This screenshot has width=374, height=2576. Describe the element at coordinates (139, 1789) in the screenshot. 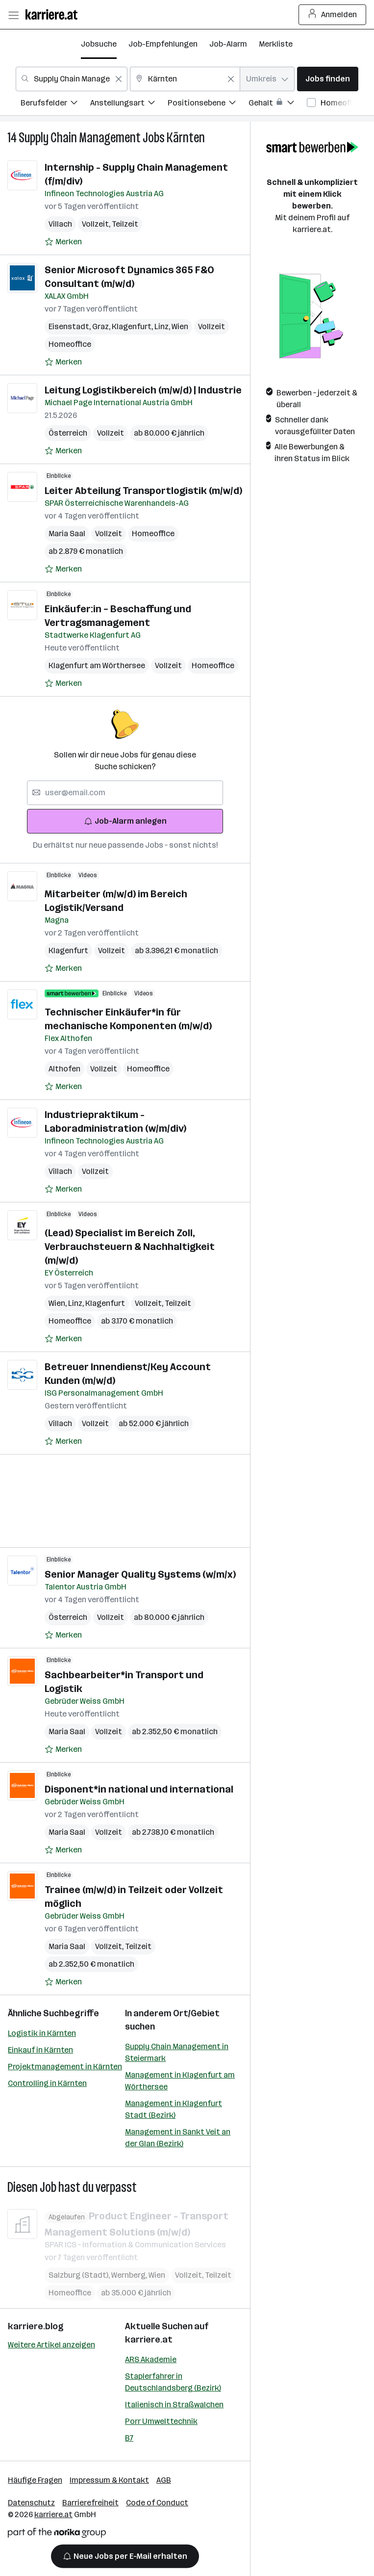

I see `Disponent*in national und international` at that location.